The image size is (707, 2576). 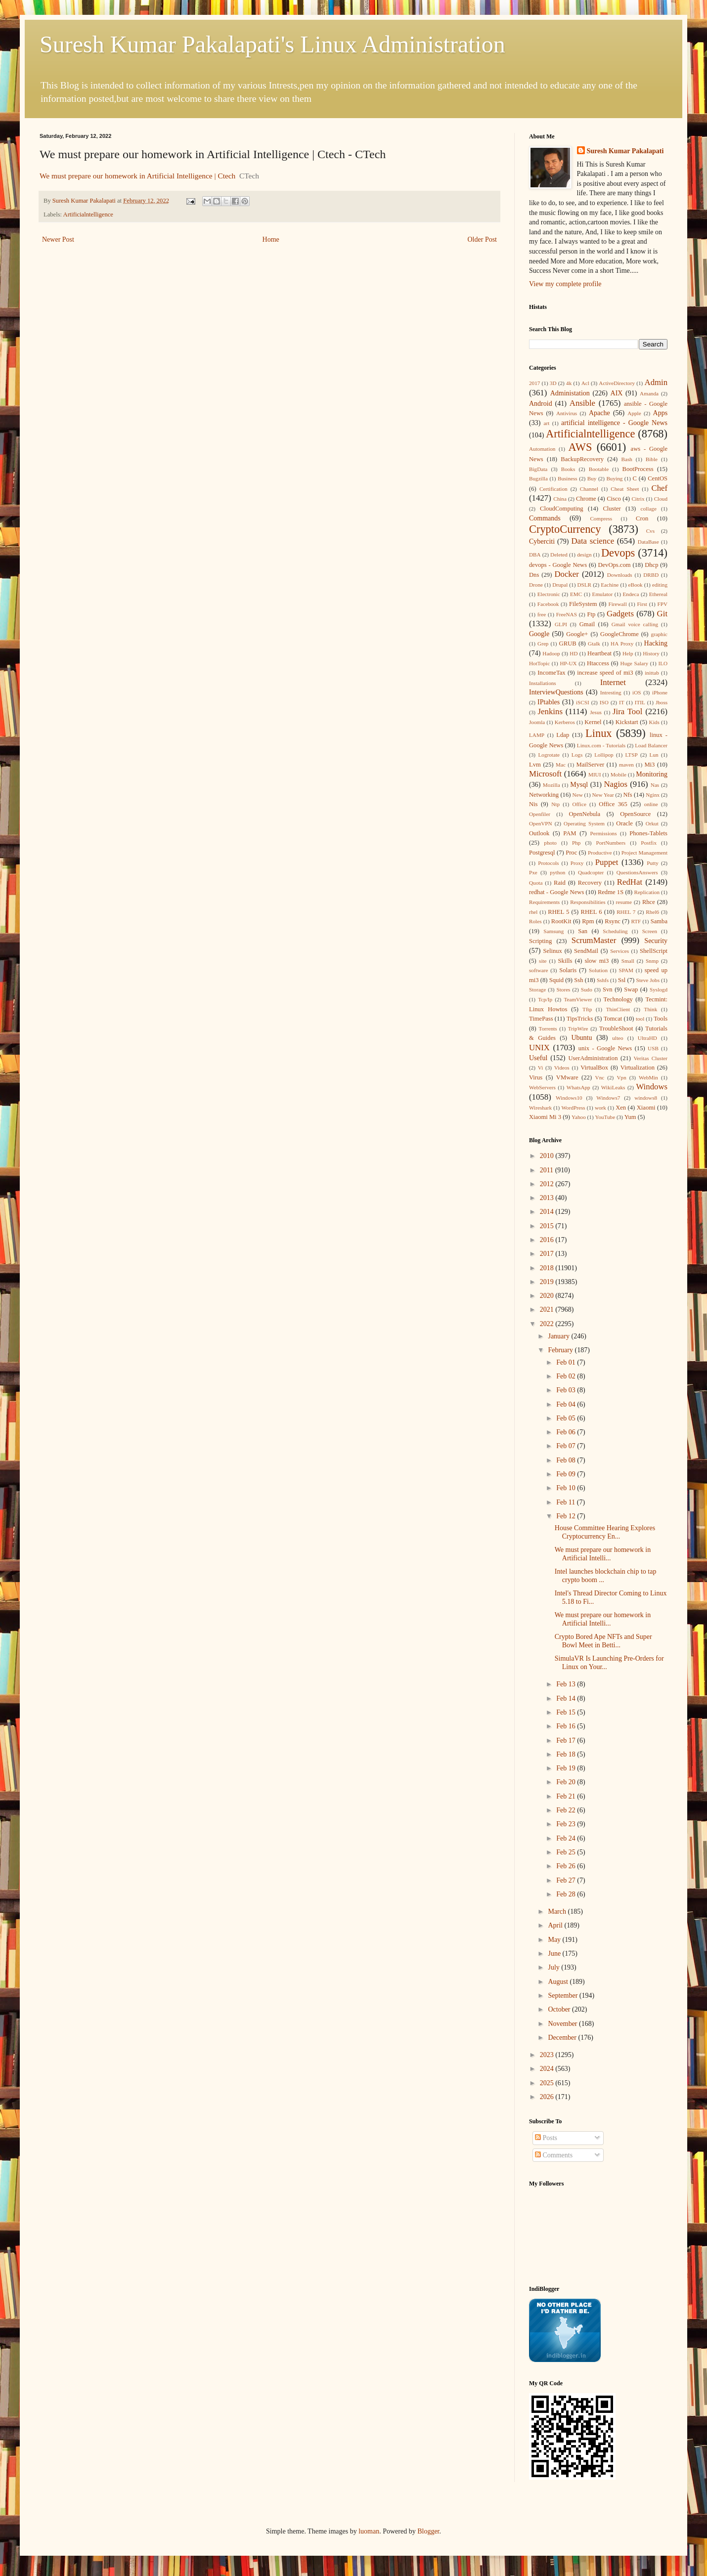 I want to click on Gmail, so click(x=587, y=624).